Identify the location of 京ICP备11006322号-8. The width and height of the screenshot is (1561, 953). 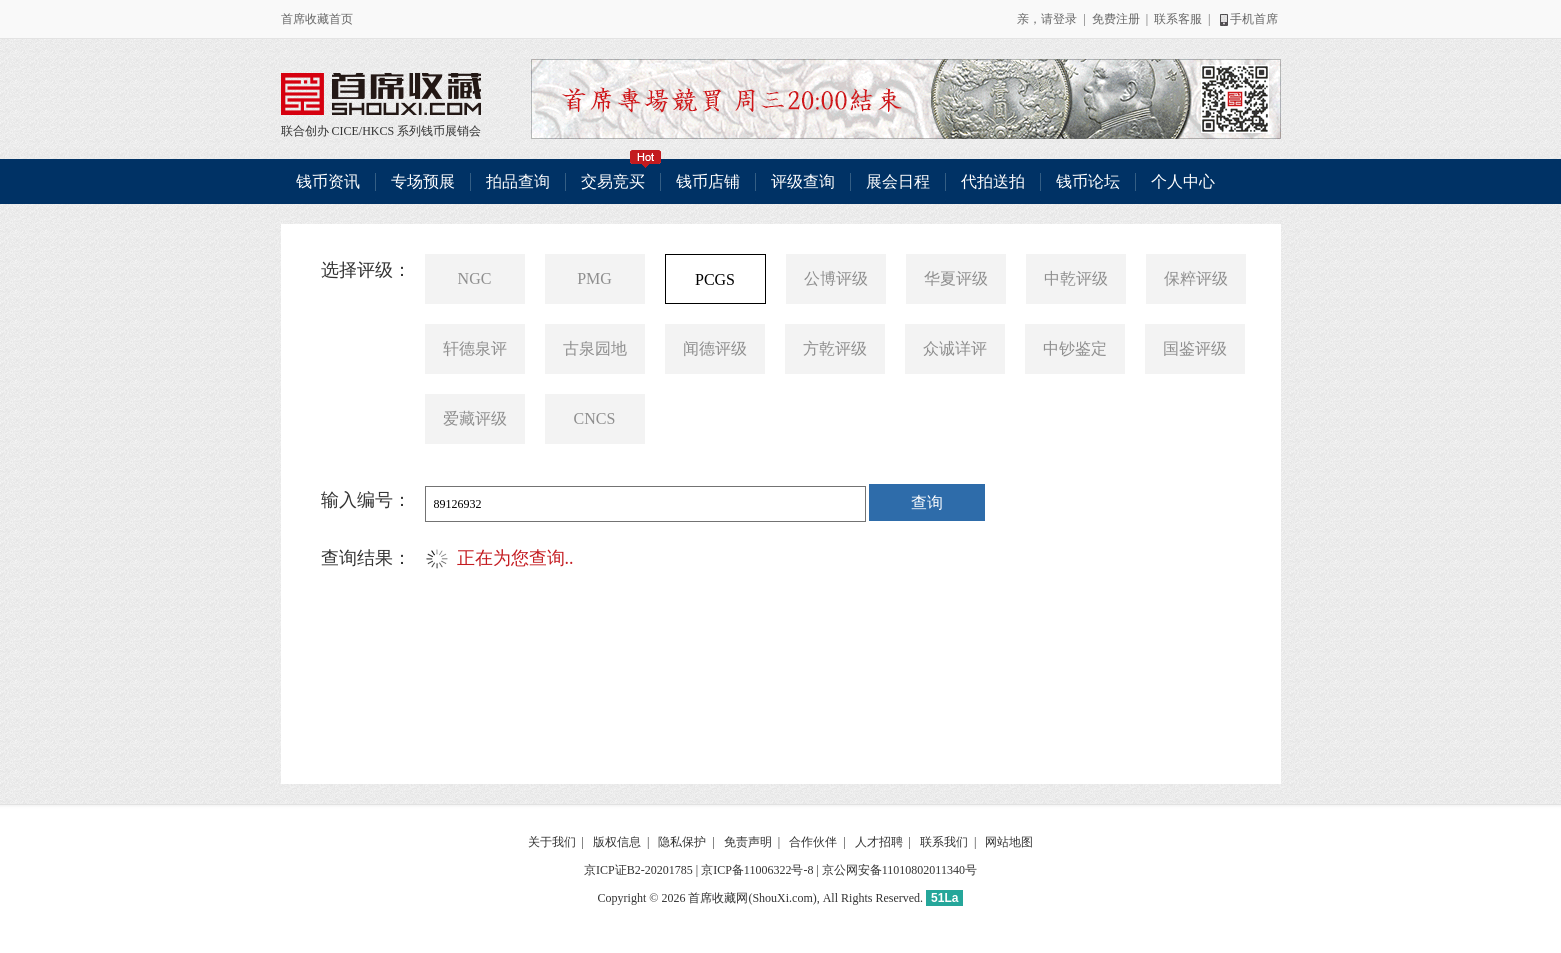
(757, 870).